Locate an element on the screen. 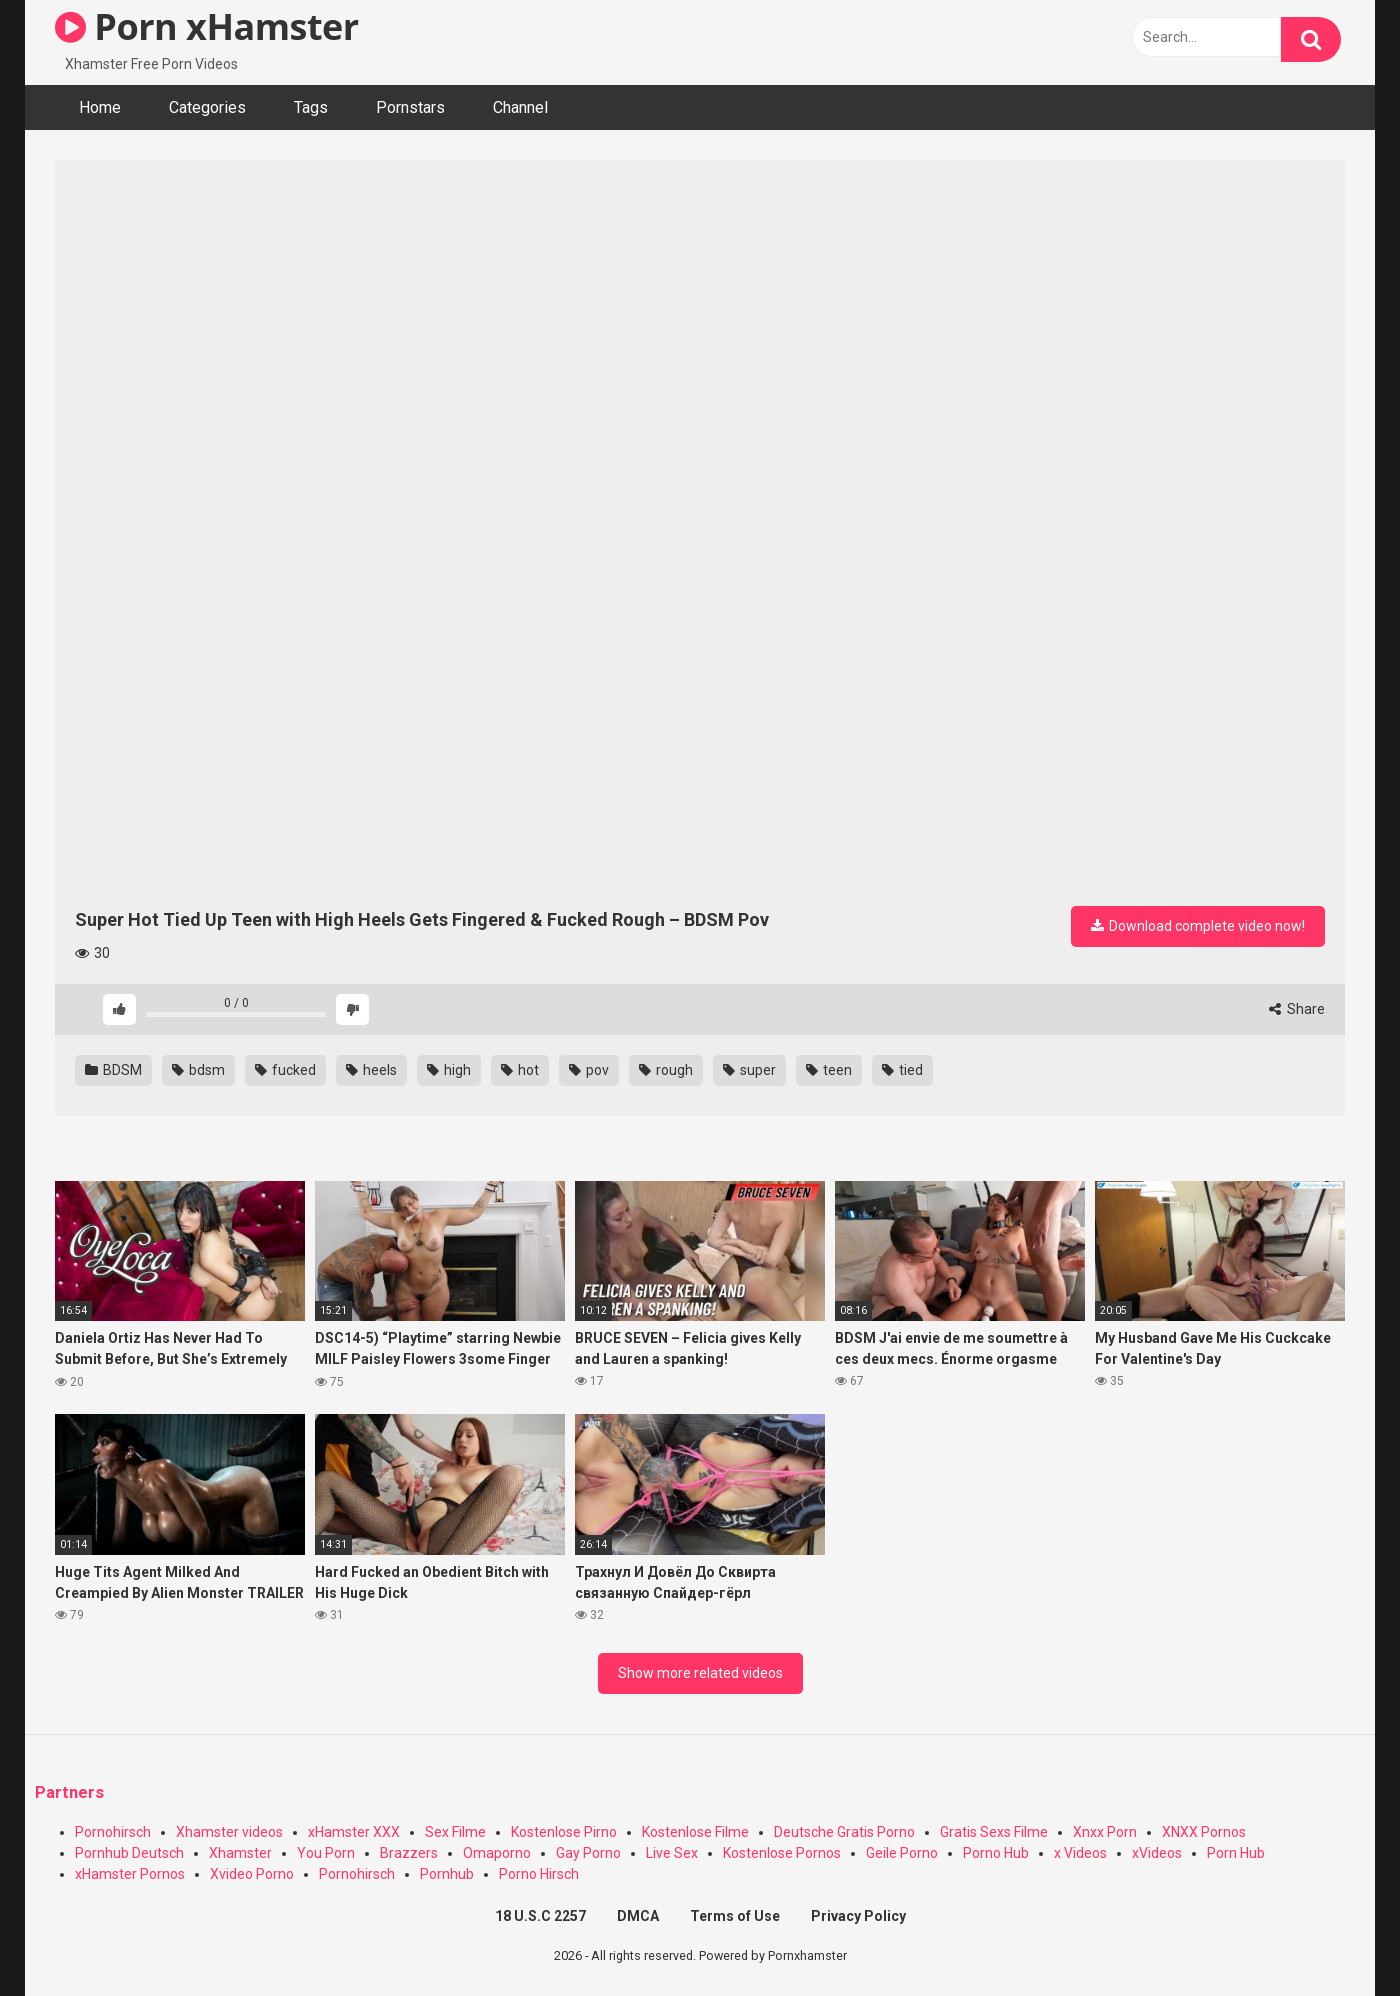 This screenshot has height=1996, width=1400. XNXX Pornos is located at coordinates (1204, 1832).